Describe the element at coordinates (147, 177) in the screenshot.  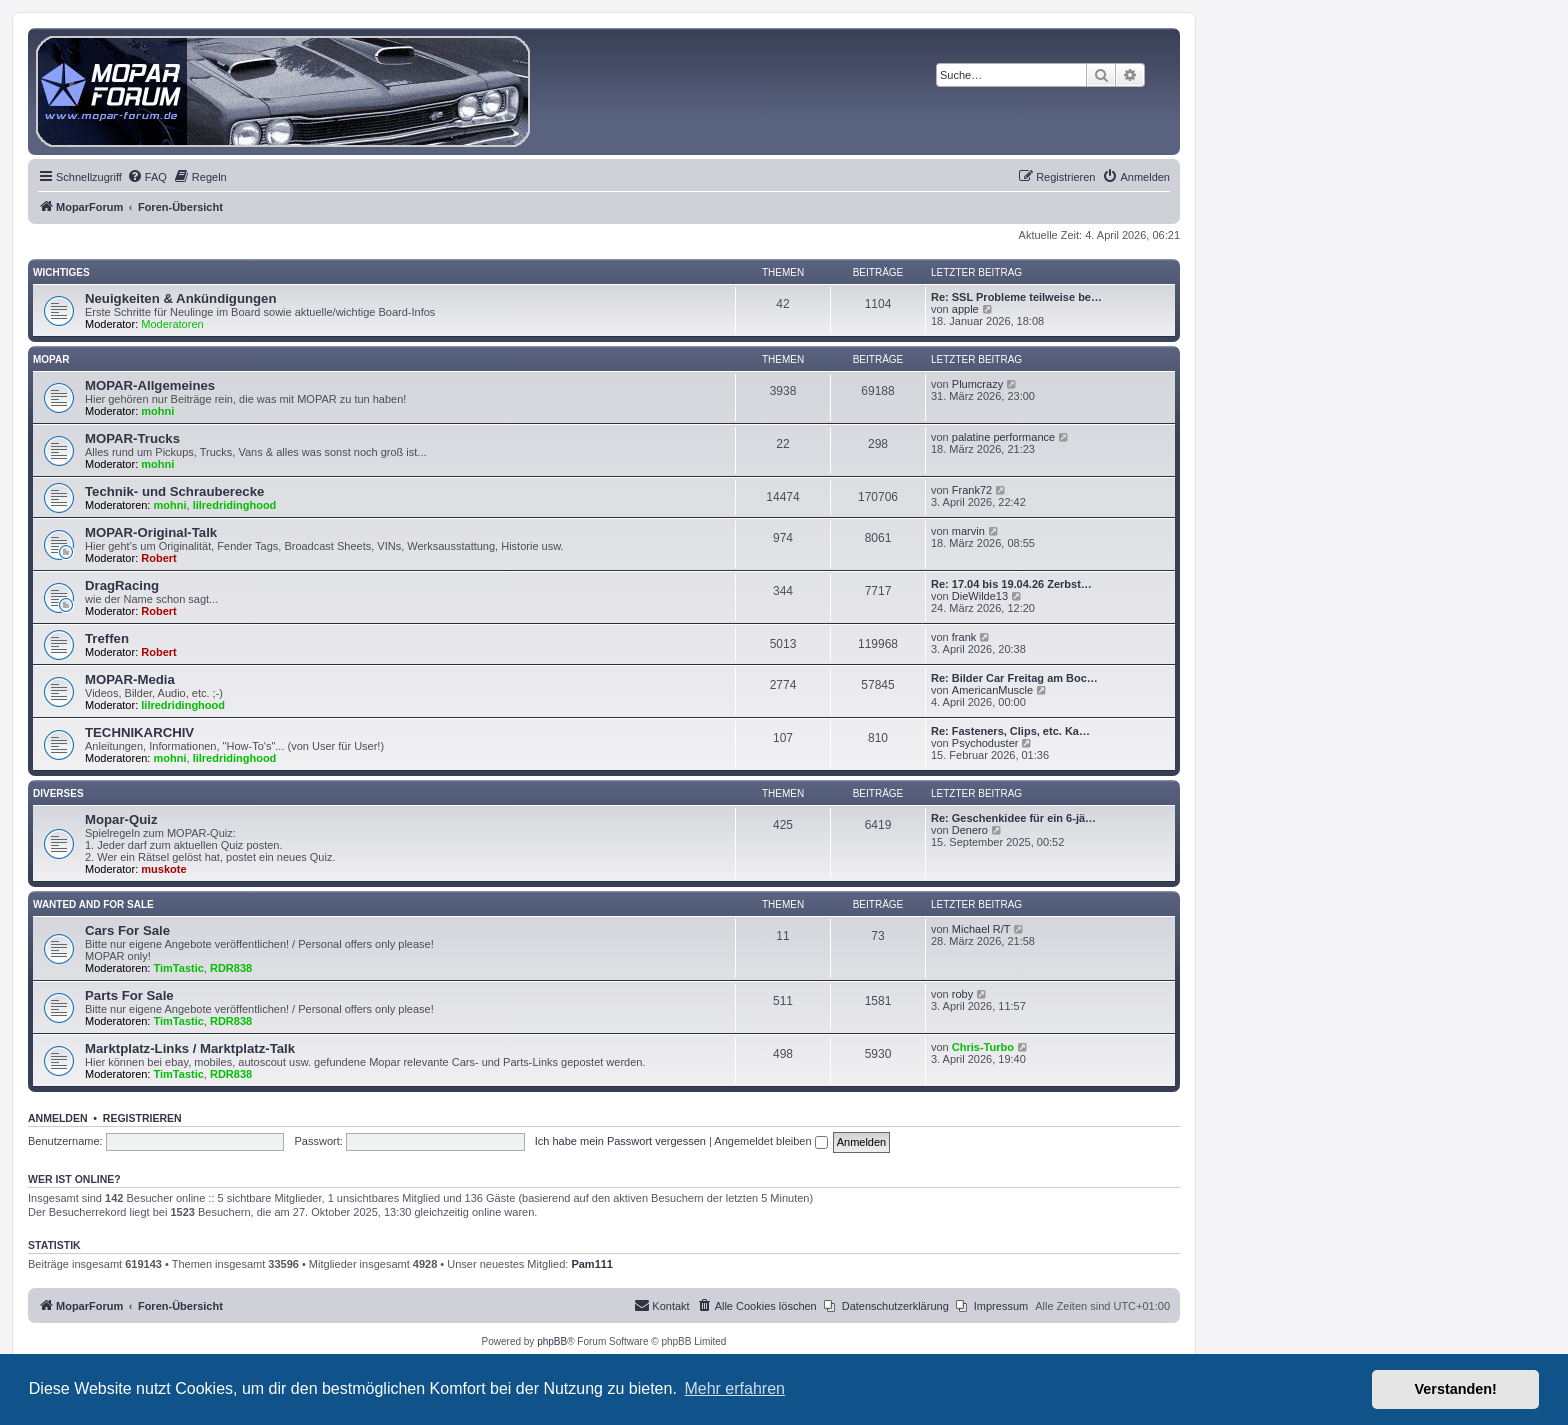
I see `[menuitem]` at that location.